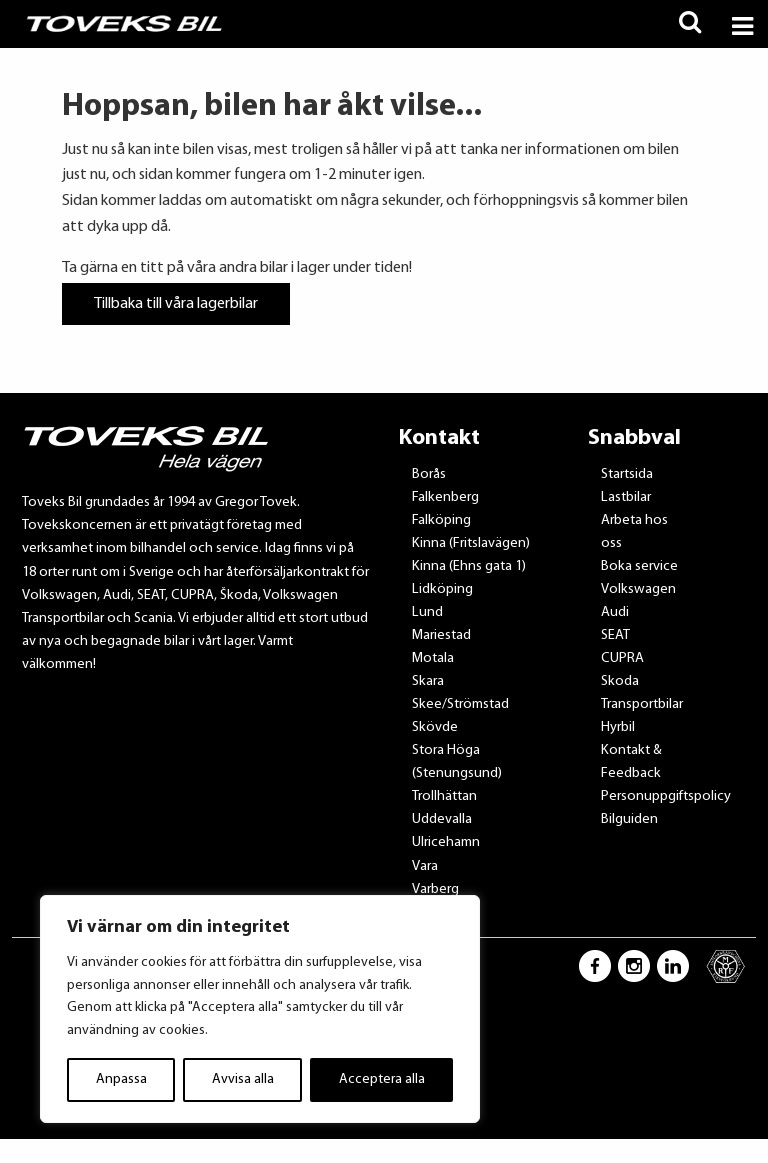 Image resolution: width=768 pixels, height=1163 pixels. Describe the element at coordinates (382, 1079) in the screenshot. I see `Acceptera alla` at that location.